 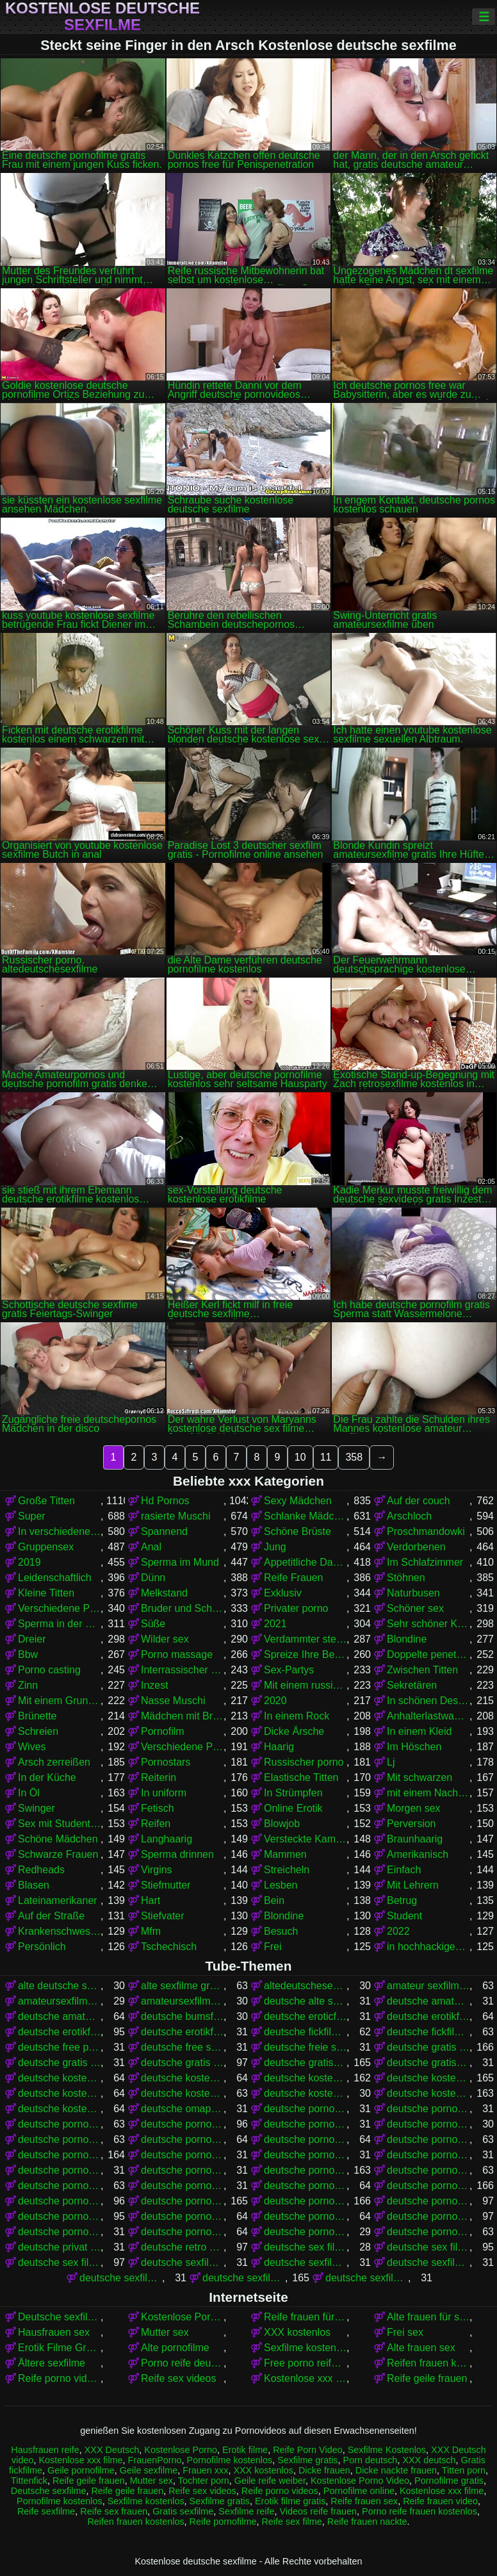 I want to click on Im Höschen, so click(x=414, y=1746).